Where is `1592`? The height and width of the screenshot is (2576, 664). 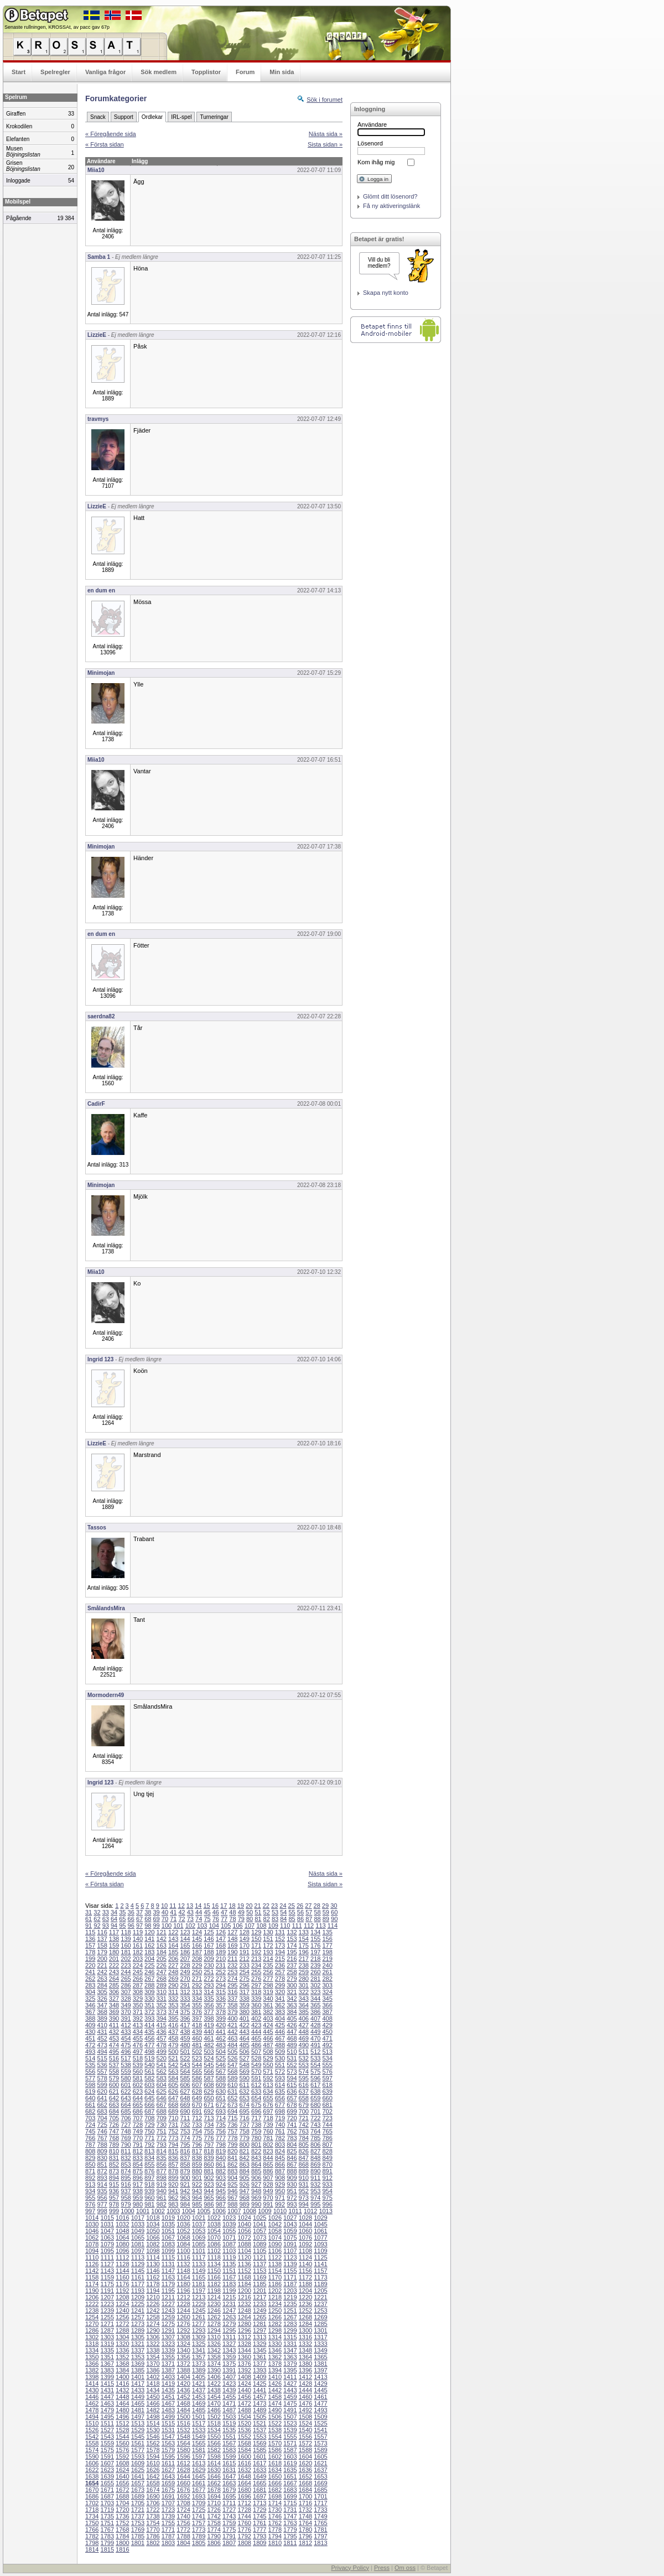
1592 is located at coordinates (122, 2456).